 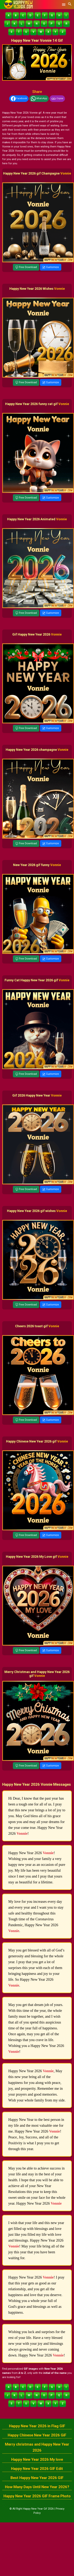 I want to click on Facebook, so click(x=19, y=98).